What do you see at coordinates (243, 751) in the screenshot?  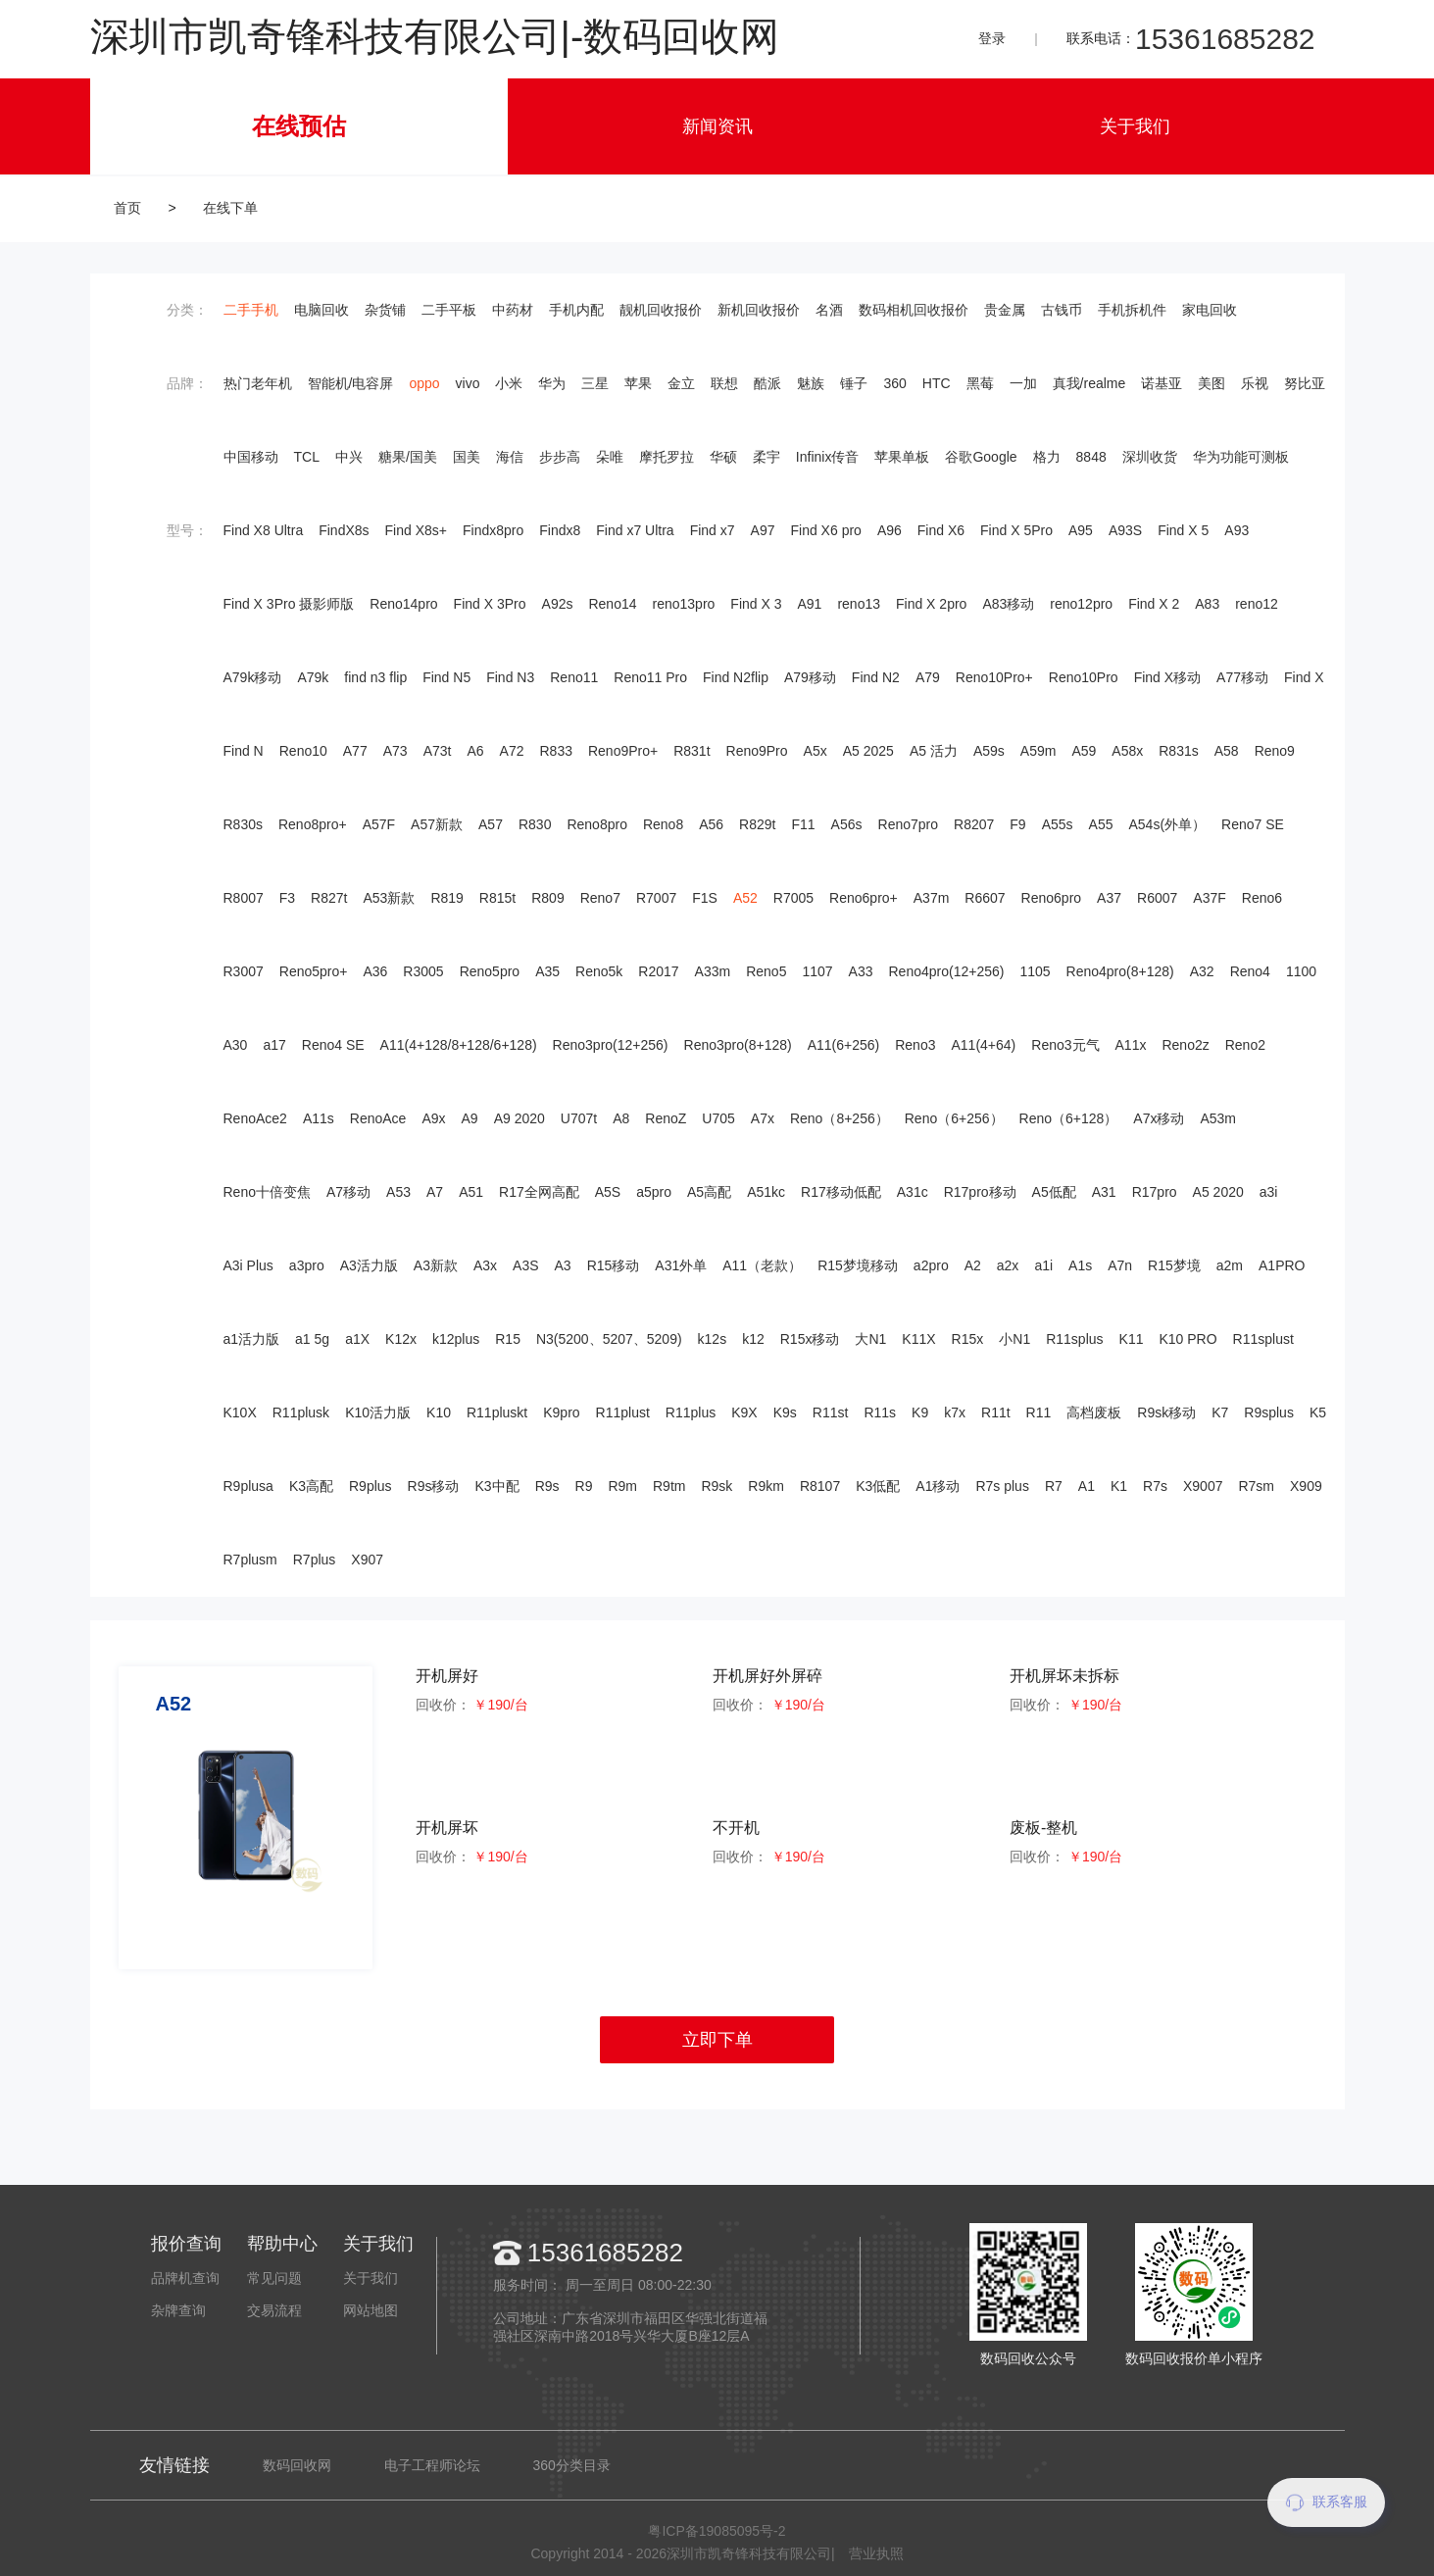 I see `Find N` at bounding box center [243, 751].